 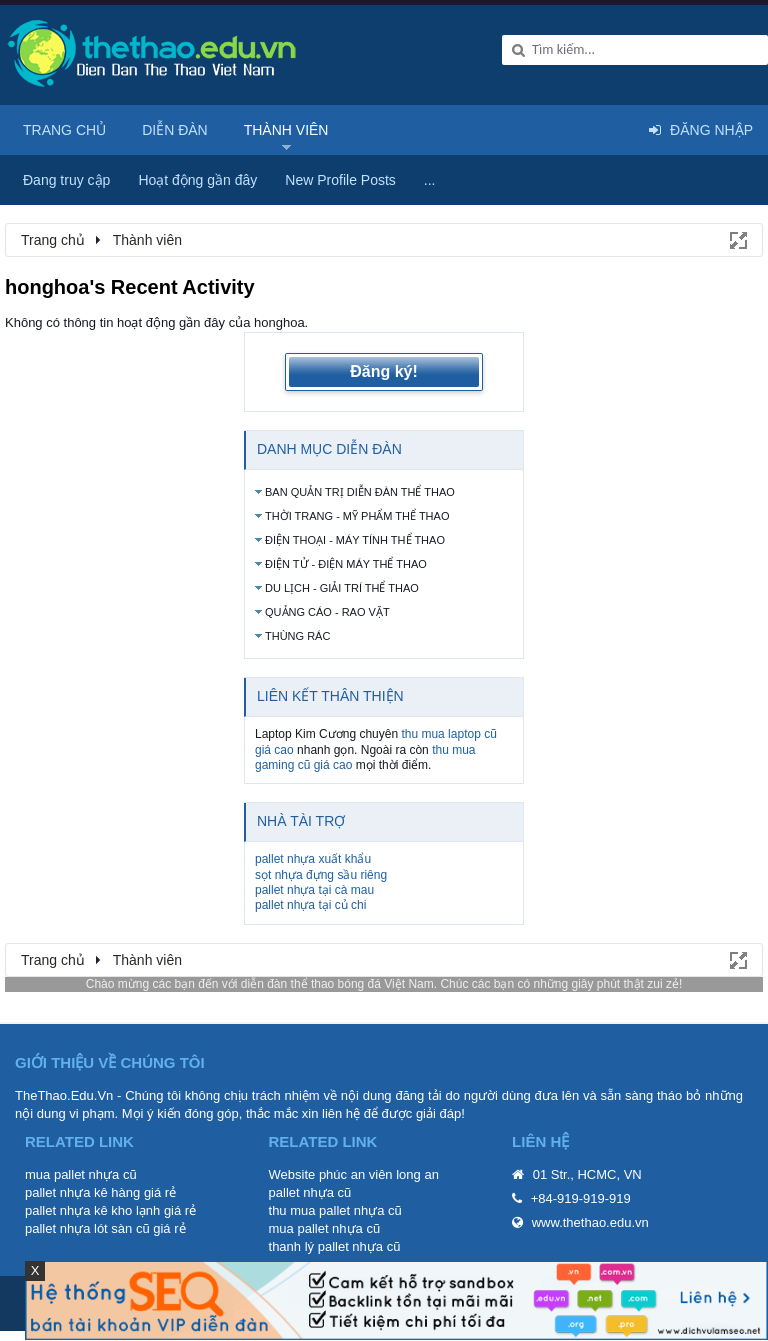 I want to click on Diễn đàn, so click(x=175, y=130).